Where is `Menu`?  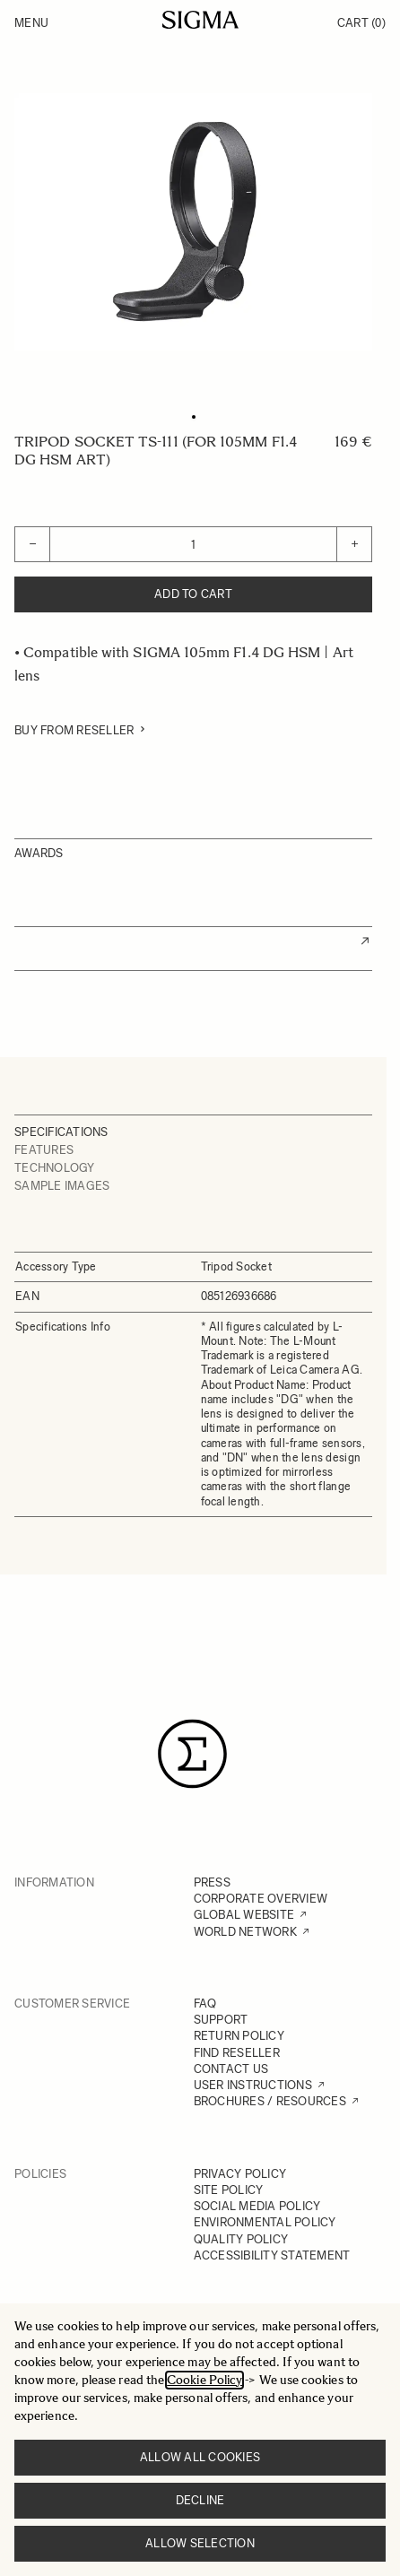
Menu is located at coordinates (31, 23).